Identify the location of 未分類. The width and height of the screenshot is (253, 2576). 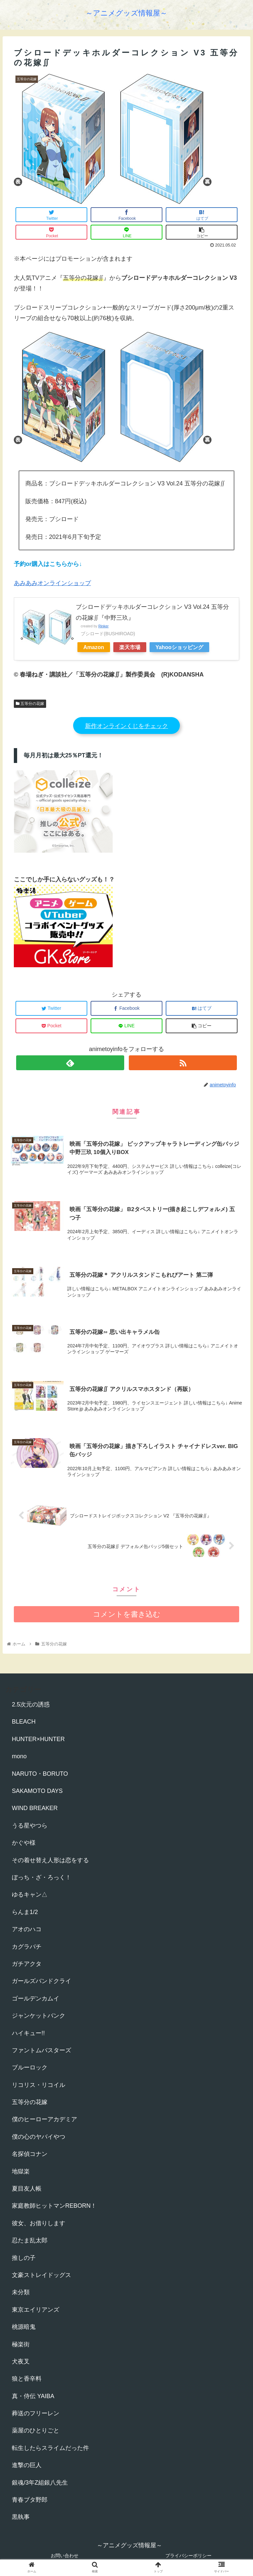
(21, 2292).